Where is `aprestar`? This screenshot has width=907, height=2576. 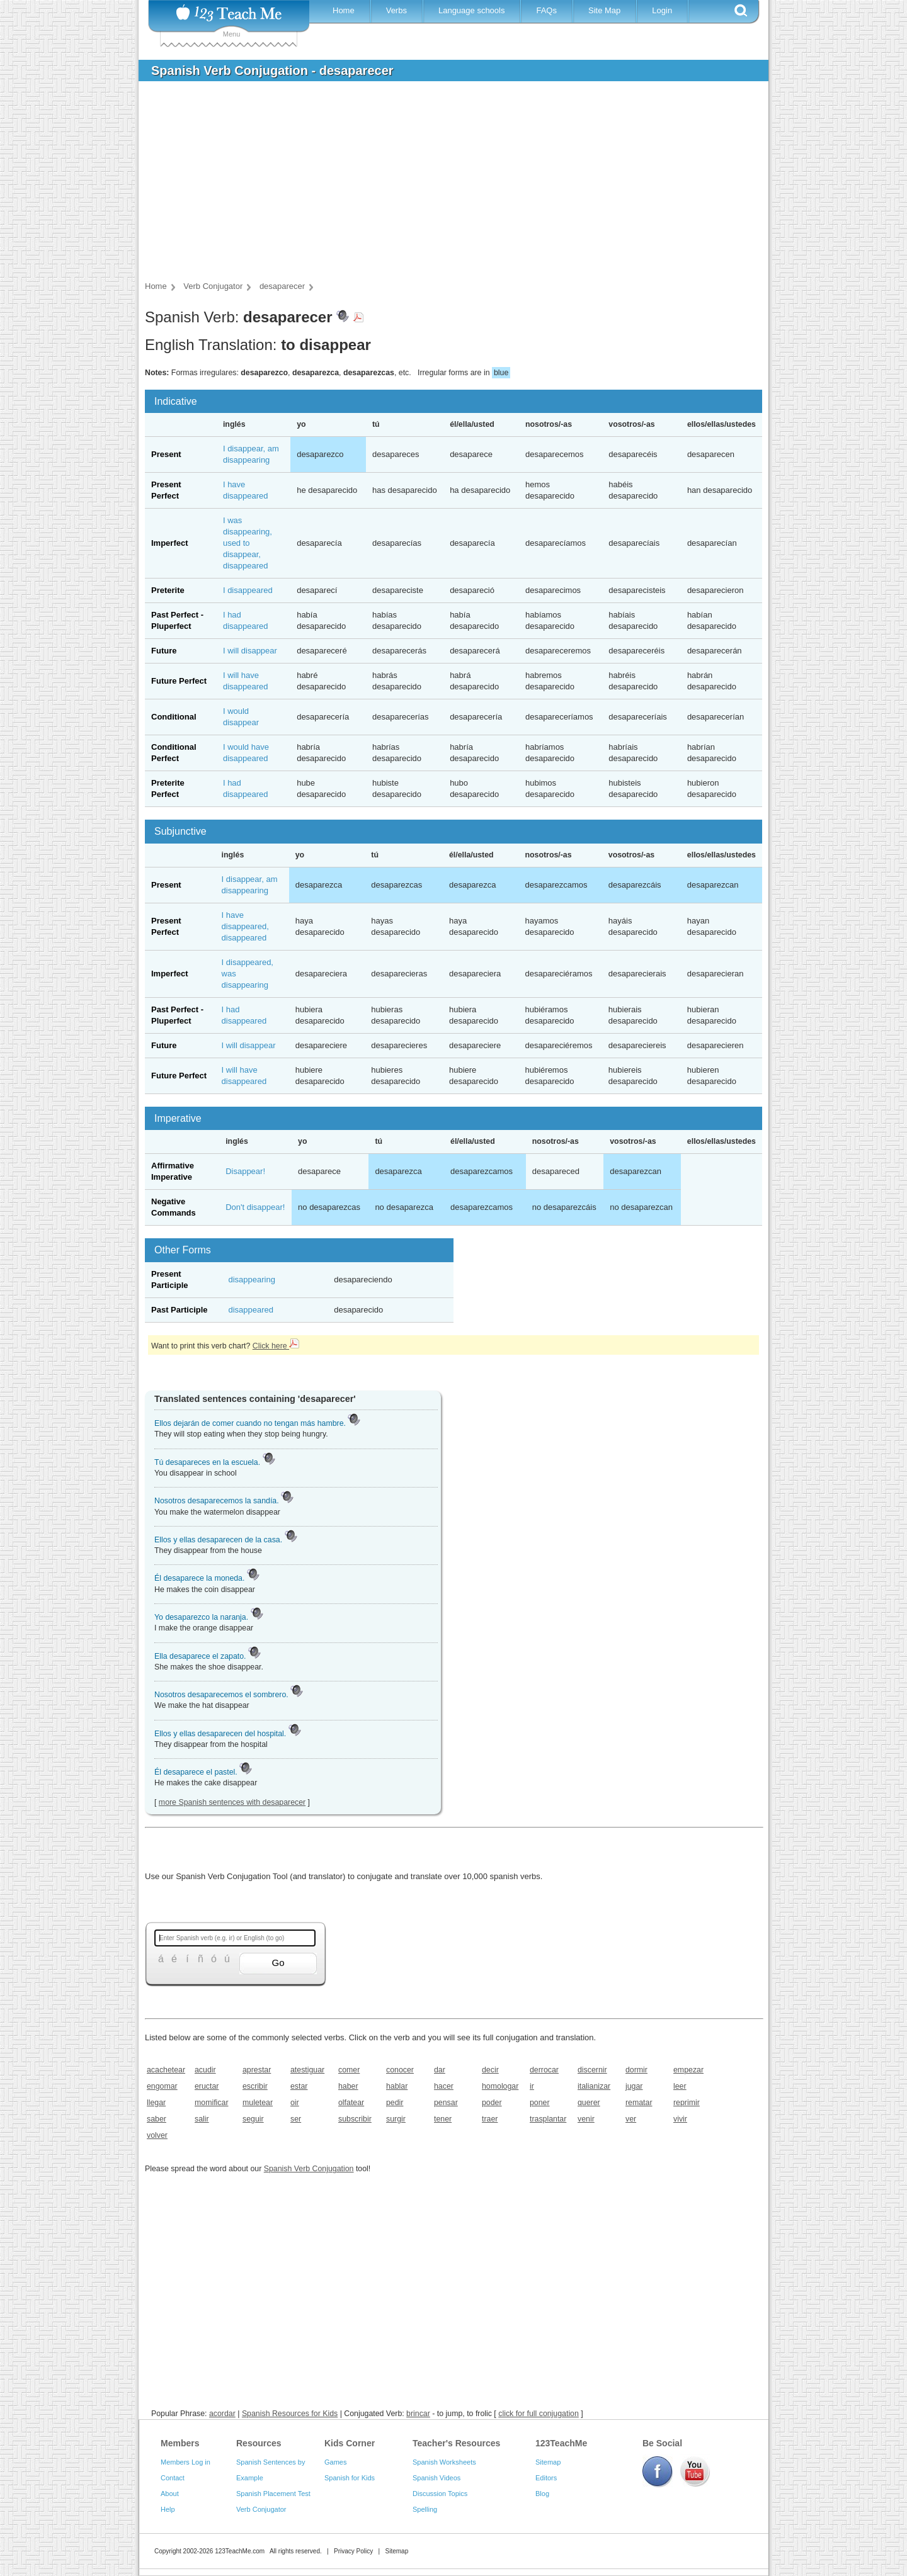
aprestar is located at coordinates (256, 2069).